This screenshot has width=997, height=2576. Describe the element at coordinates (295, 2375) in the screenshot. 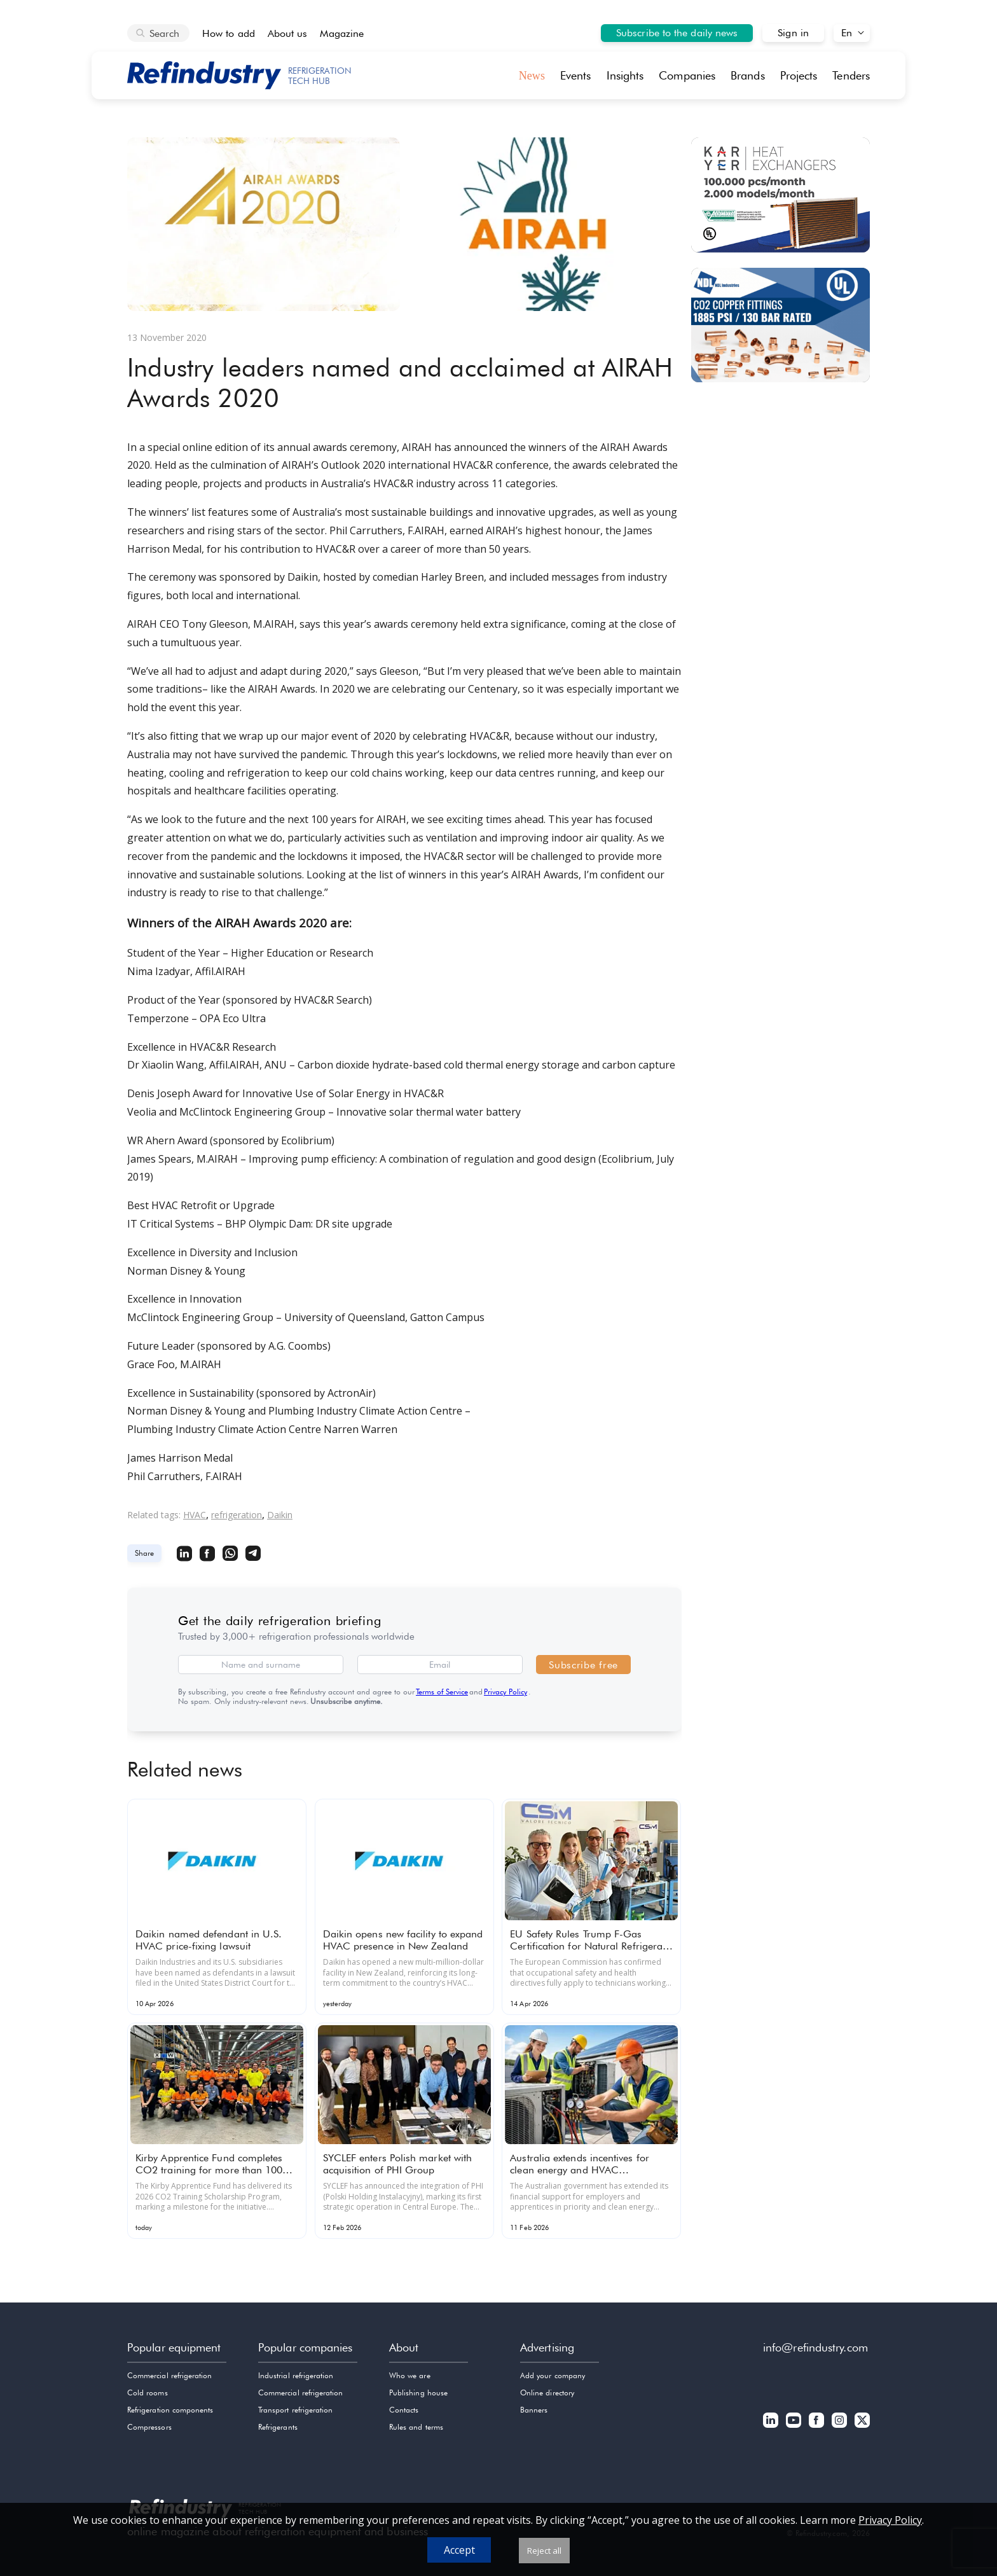

I see `Industrial refrigeration` at that location.